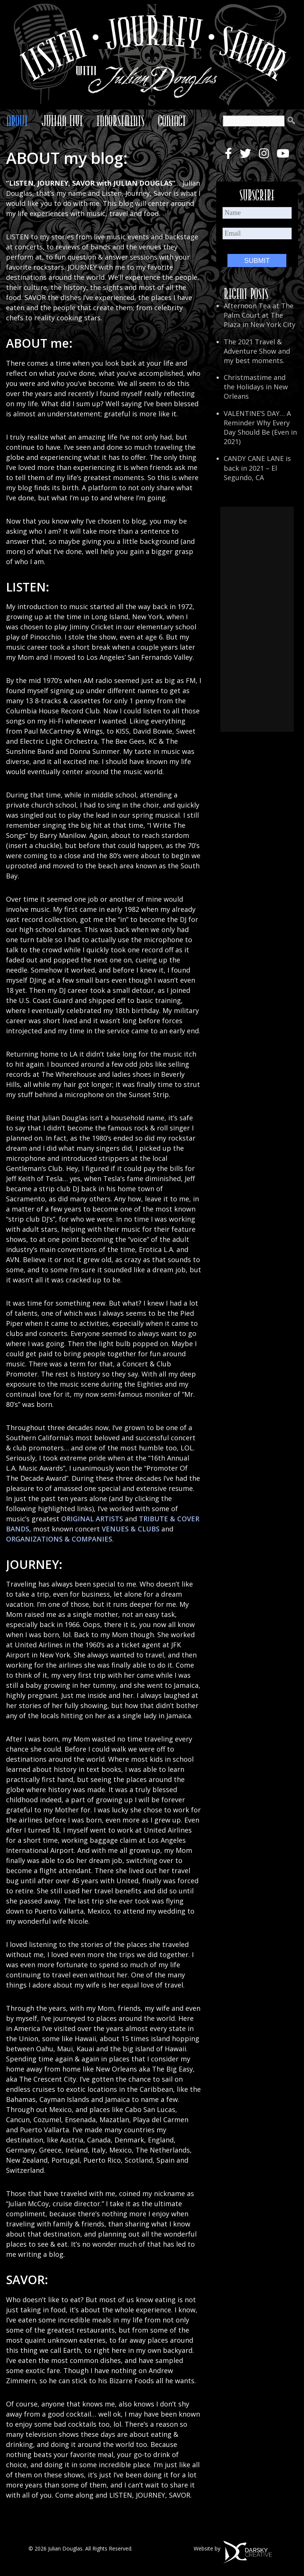  Describe the element at coordinates (131, 1528) in the screenshot. I see `VENUES & CLUBS` at that location.